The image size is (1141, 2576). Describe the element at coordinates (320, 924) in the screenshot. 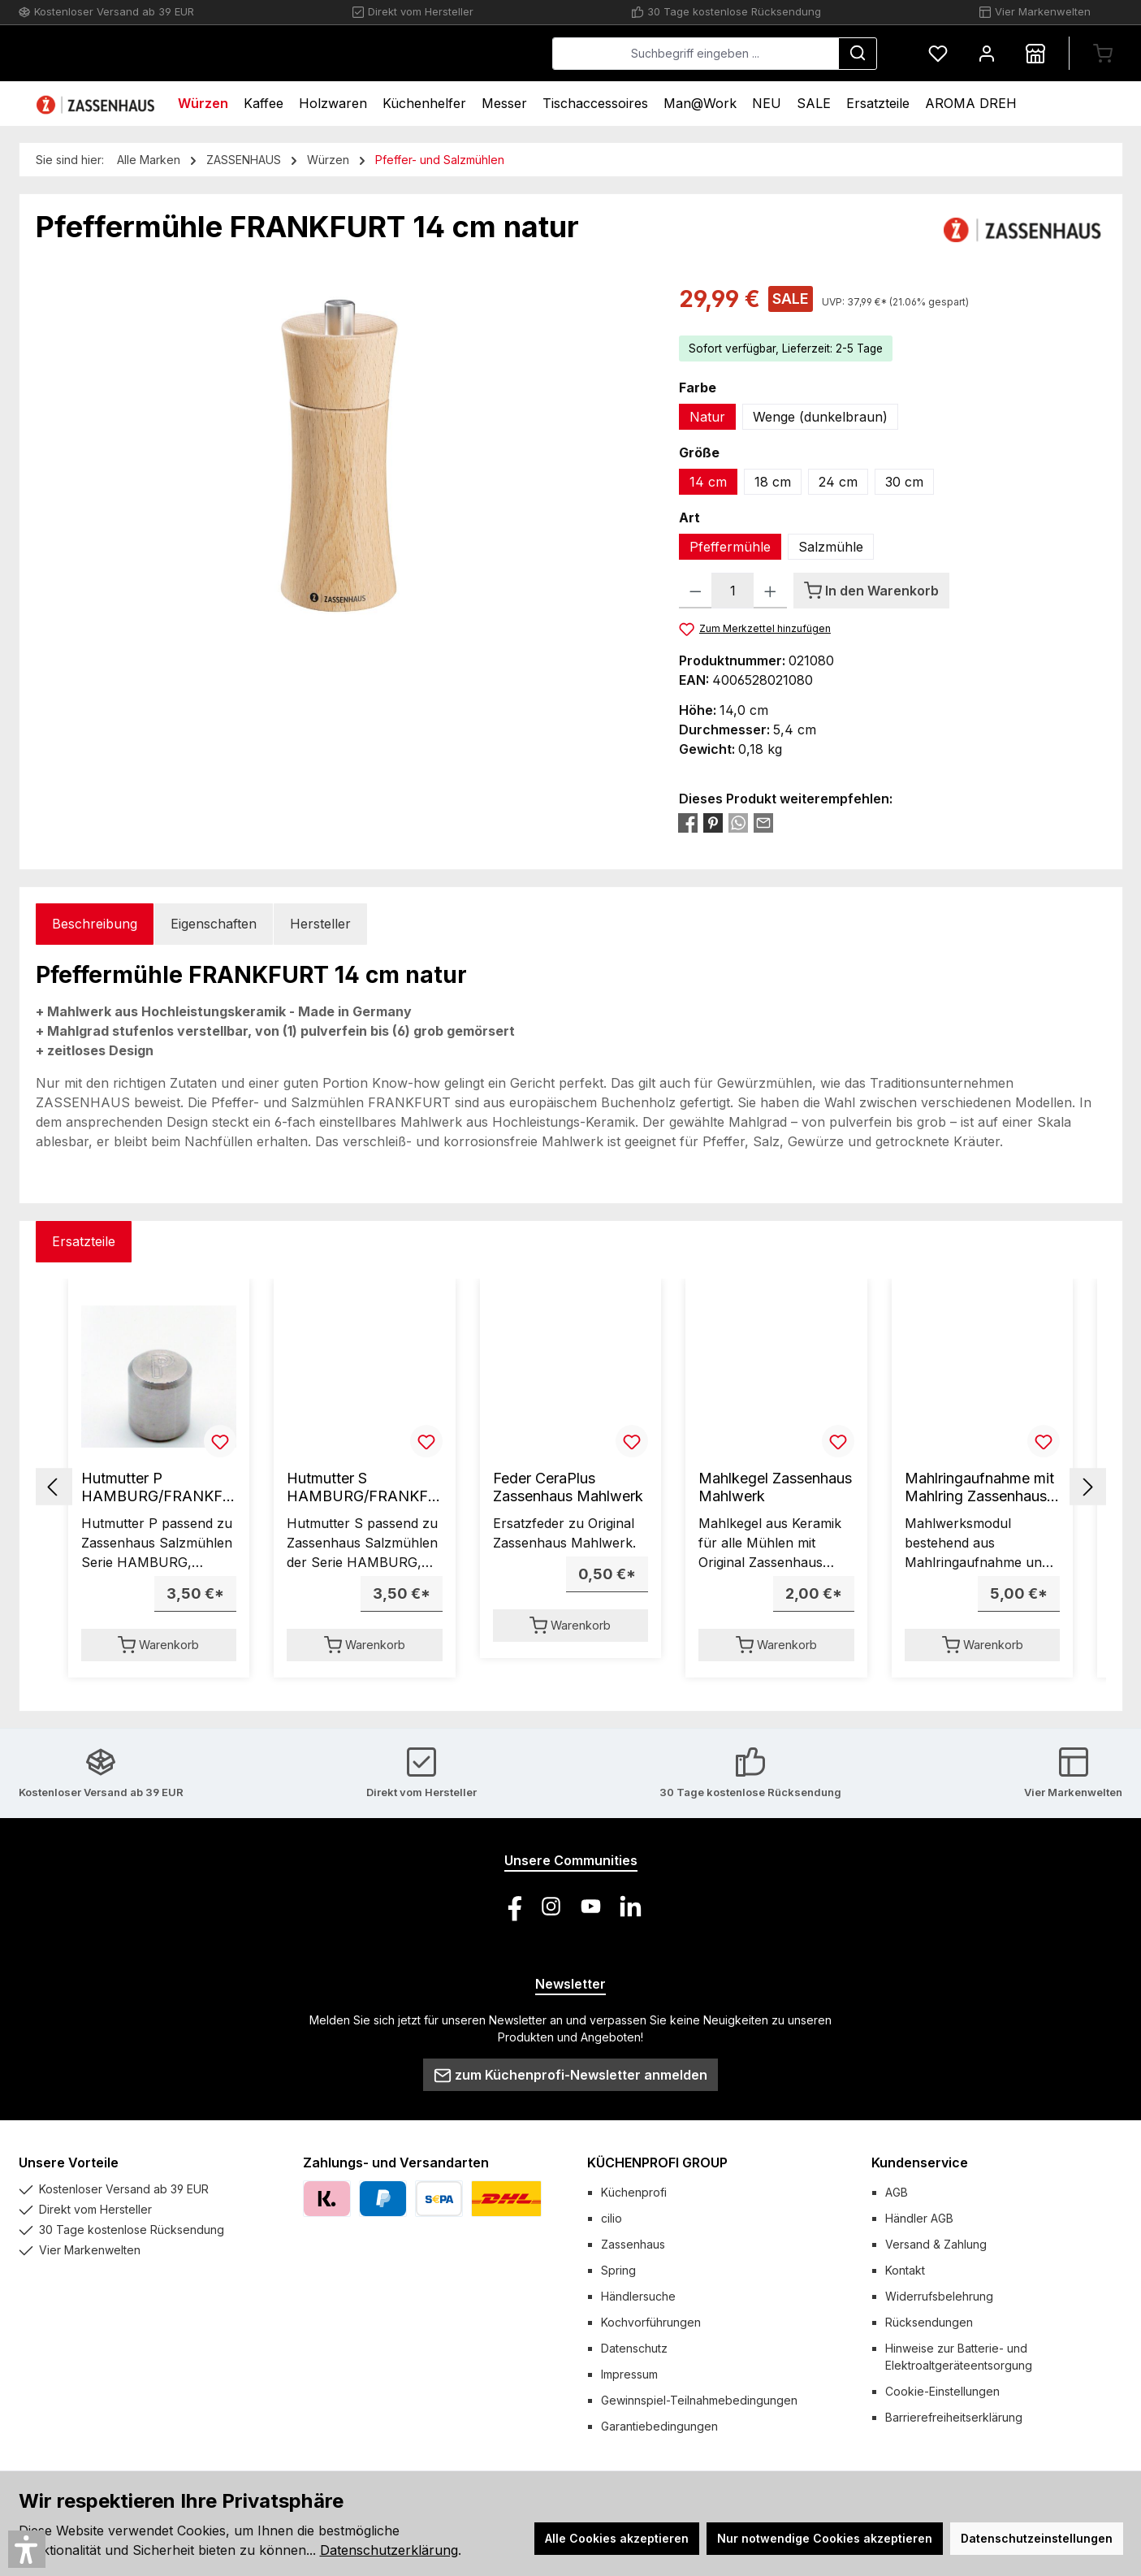

I see `Hersteller [tab]` at that location.